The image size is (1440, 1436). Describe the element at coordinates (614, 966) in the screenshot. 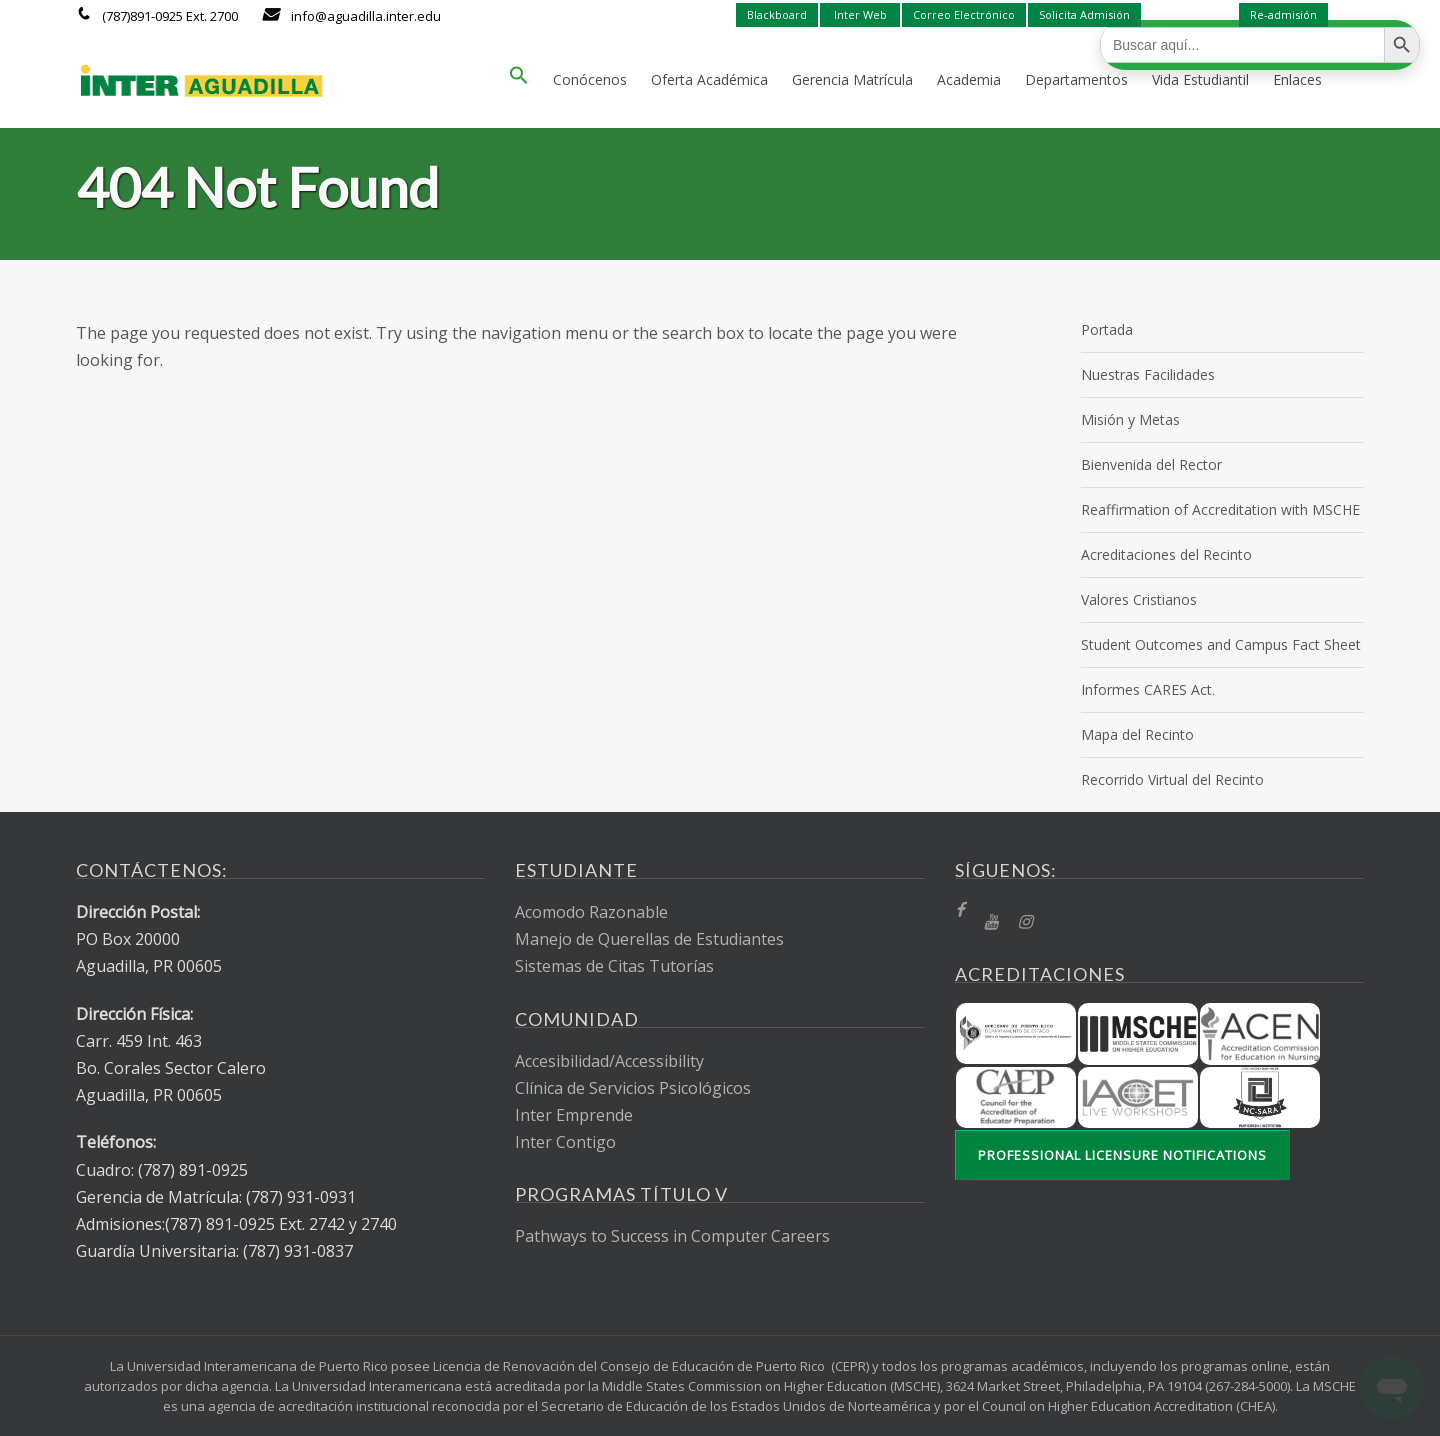

I see `Sistemas de Citas Tutorías` at that location.